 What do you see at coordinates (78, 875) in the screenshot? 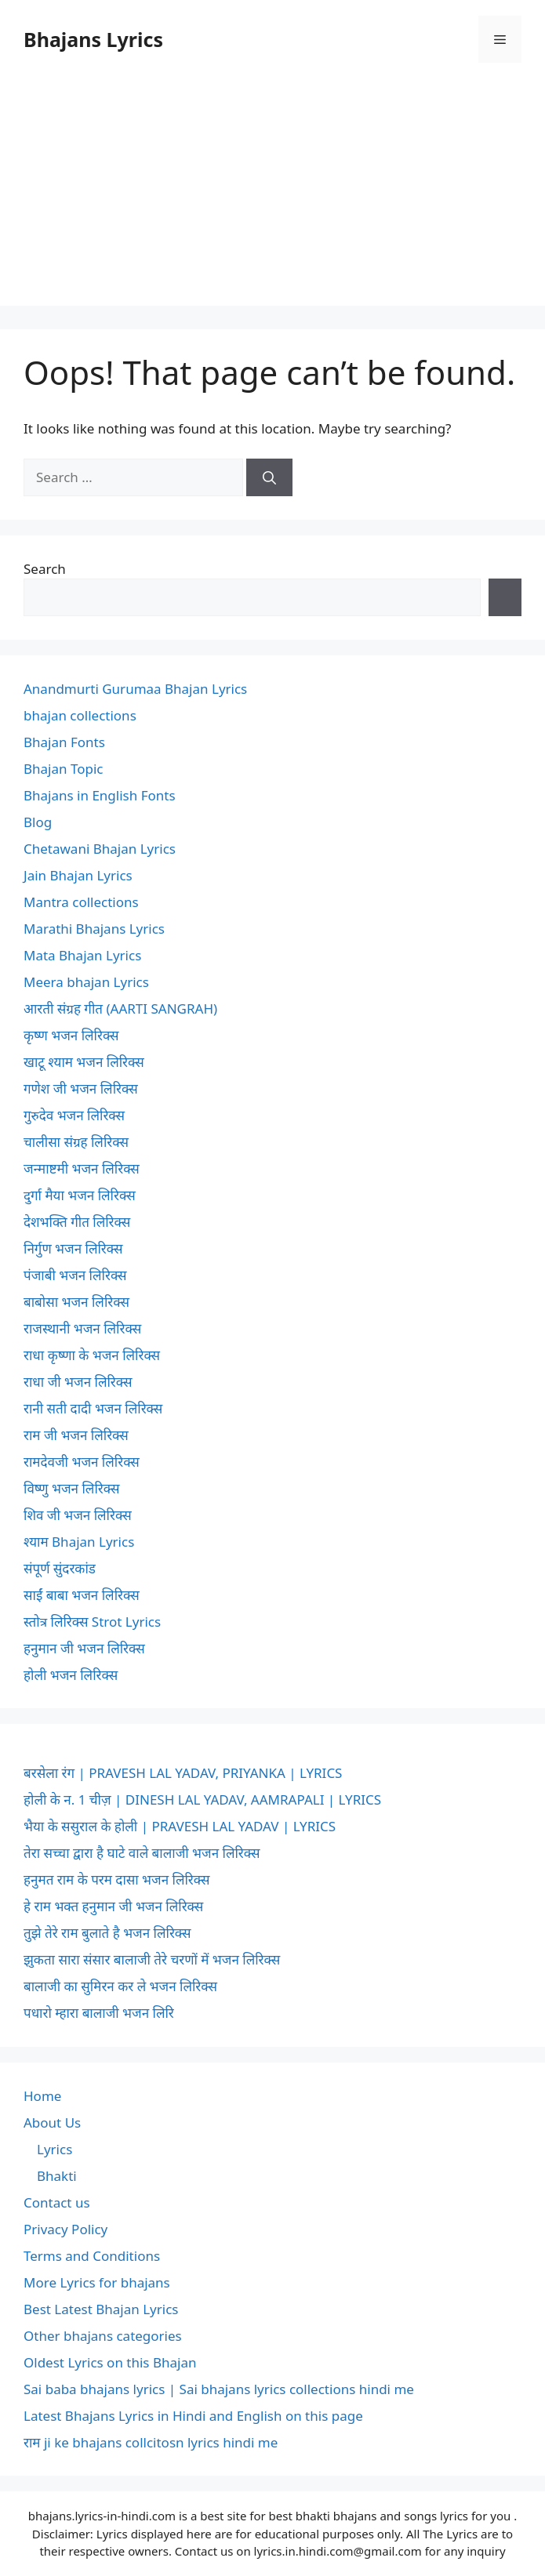
I see `Jain Bhajan Lyrics` at bounding box center [78, 875].